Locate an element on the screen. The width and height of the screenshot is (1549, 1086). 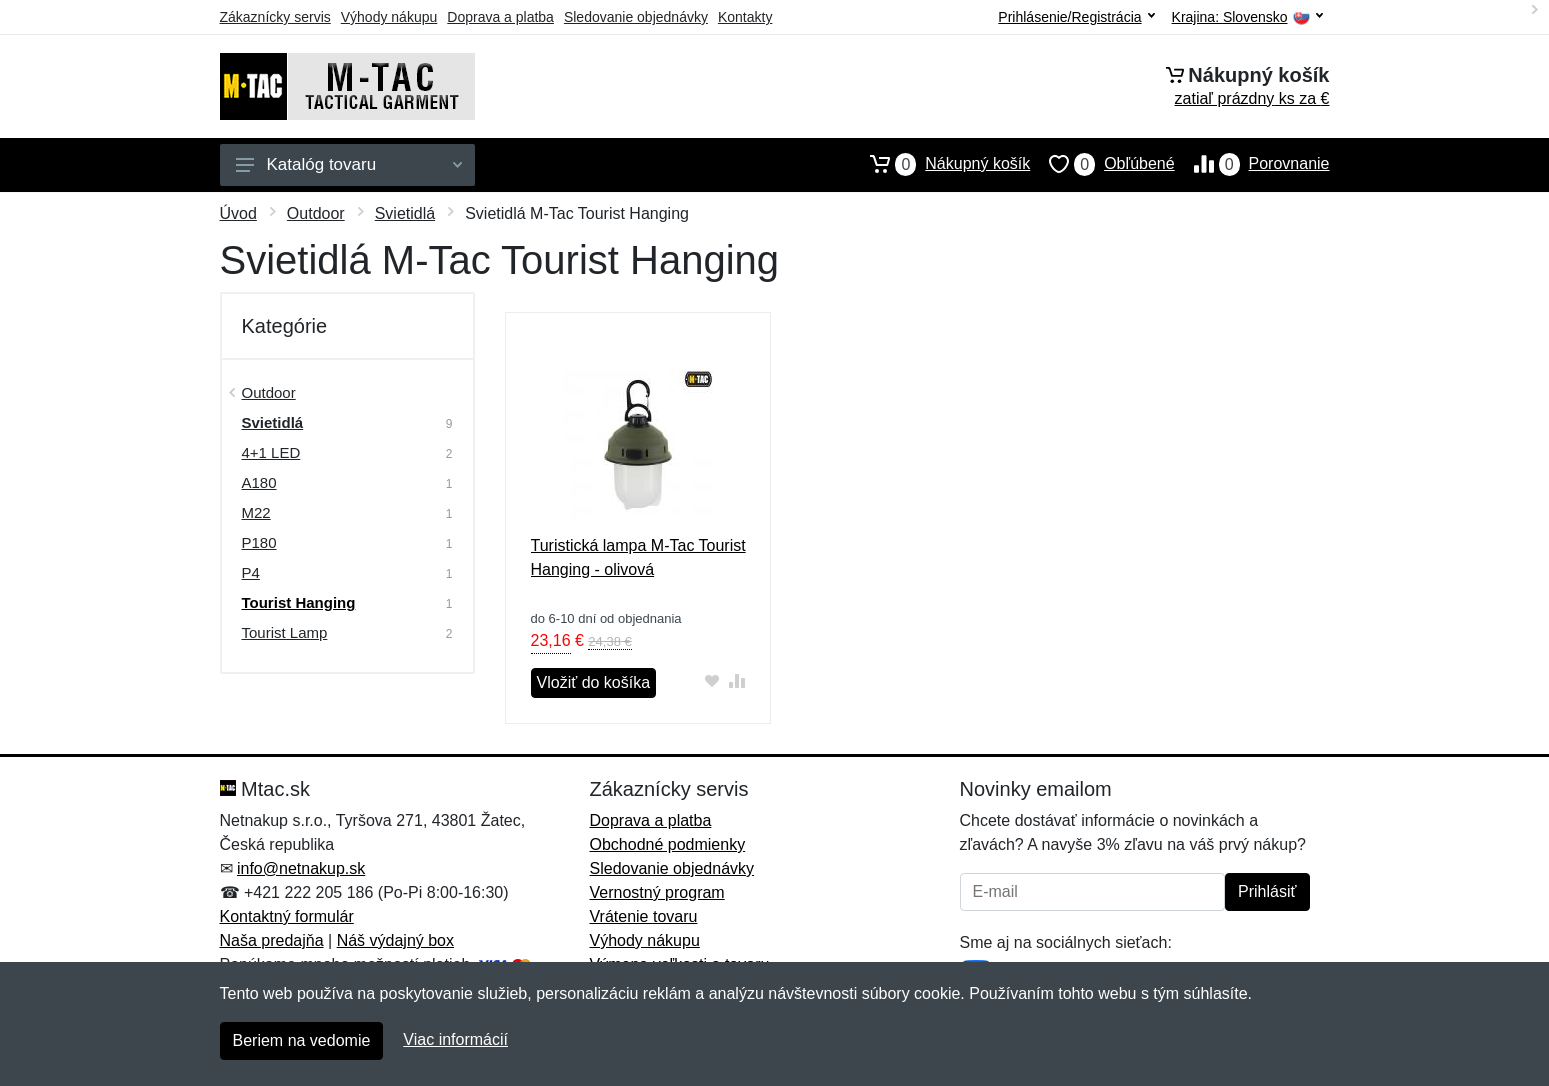
Zákaznícky servis is located at coordinates (275, 17).